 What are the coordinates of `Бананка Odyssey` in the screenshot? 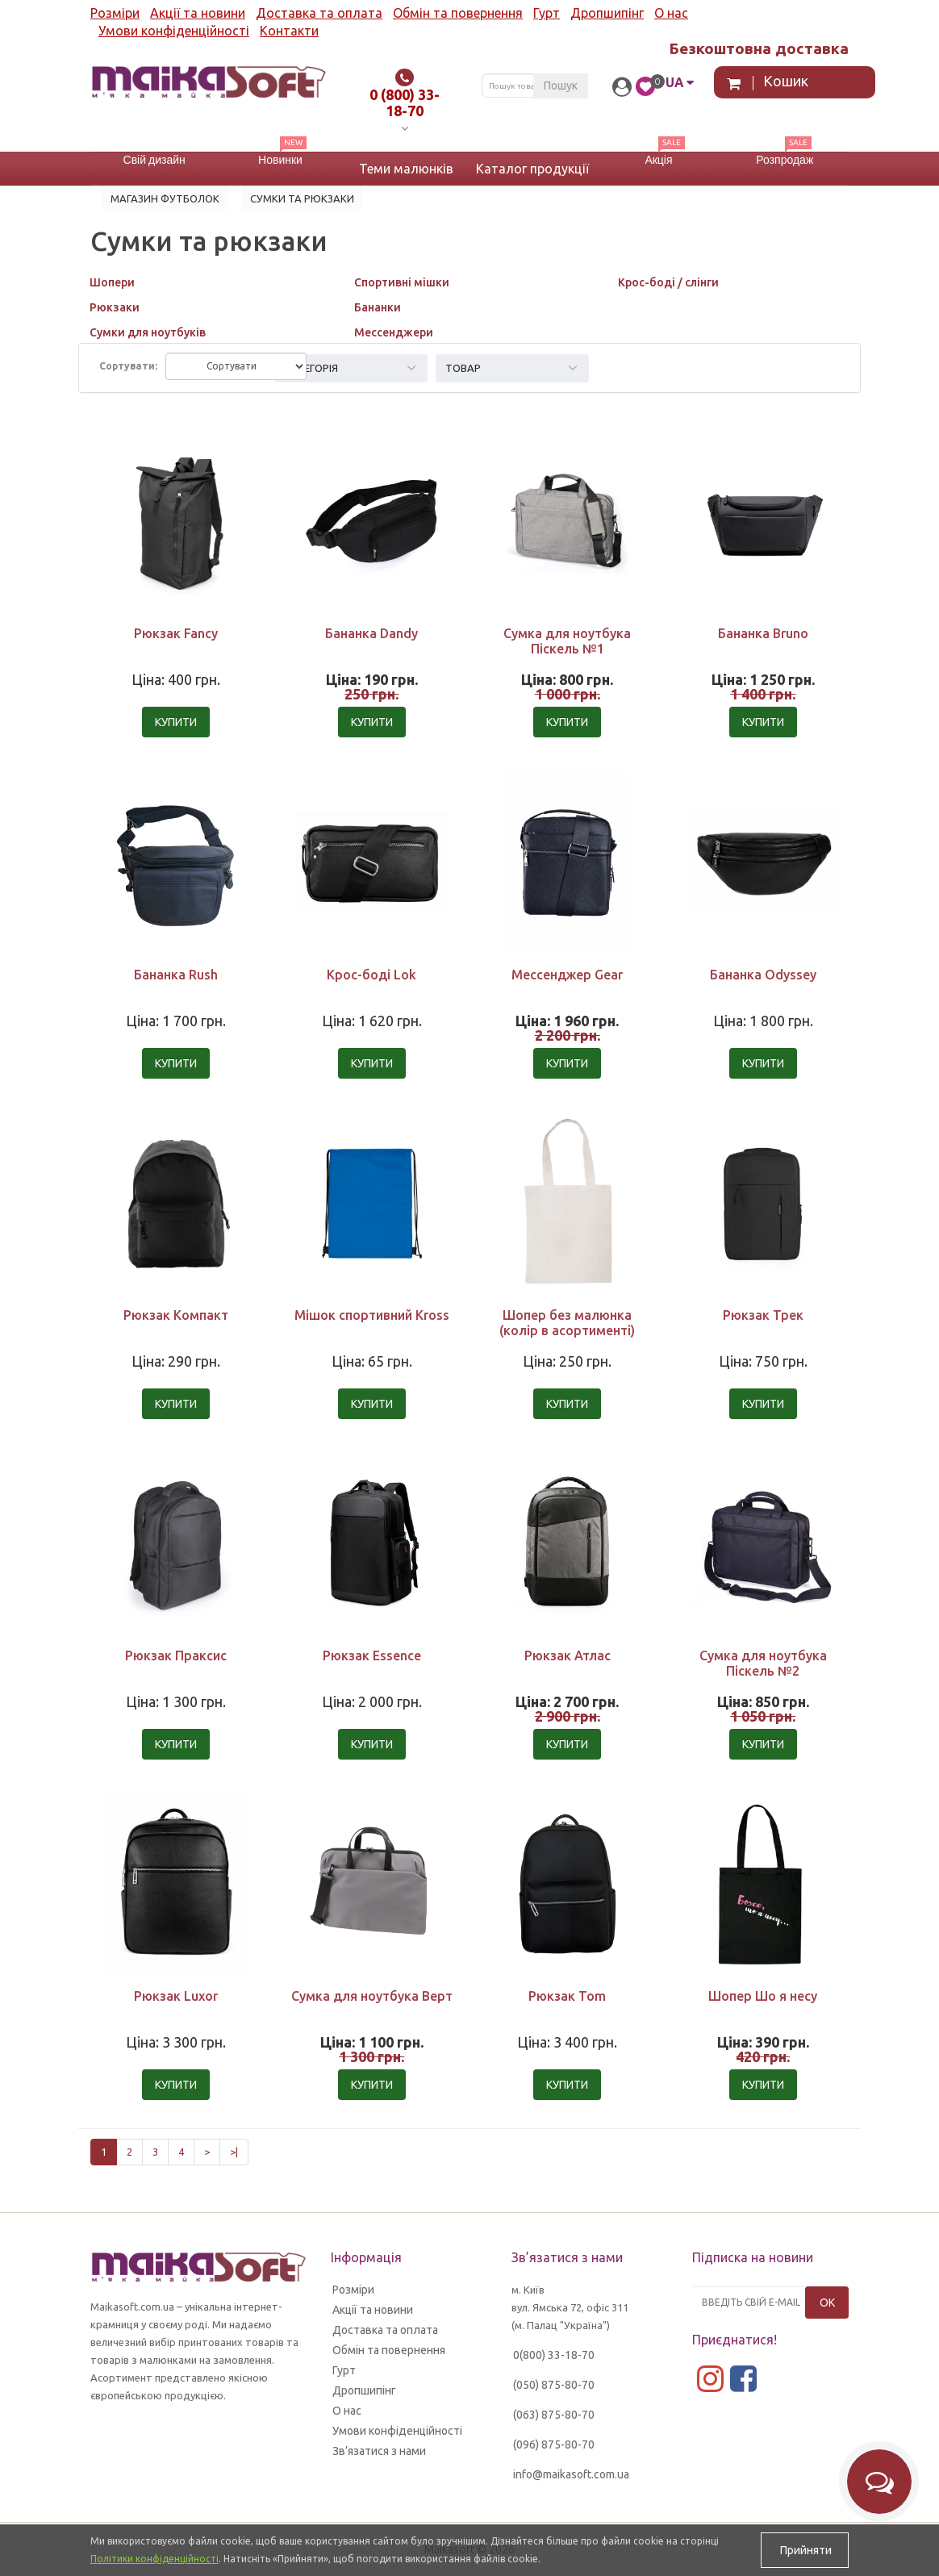 It's located at (763, 974).